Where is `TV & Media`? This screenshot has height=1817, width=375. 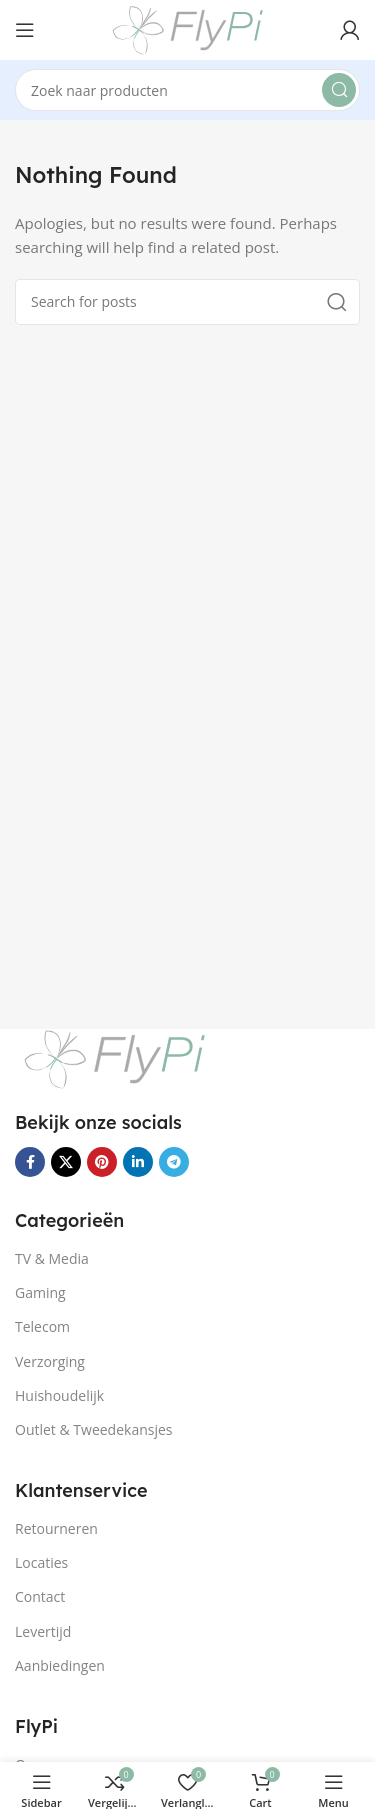 TV & Media is located at coordinates (52, 1258).